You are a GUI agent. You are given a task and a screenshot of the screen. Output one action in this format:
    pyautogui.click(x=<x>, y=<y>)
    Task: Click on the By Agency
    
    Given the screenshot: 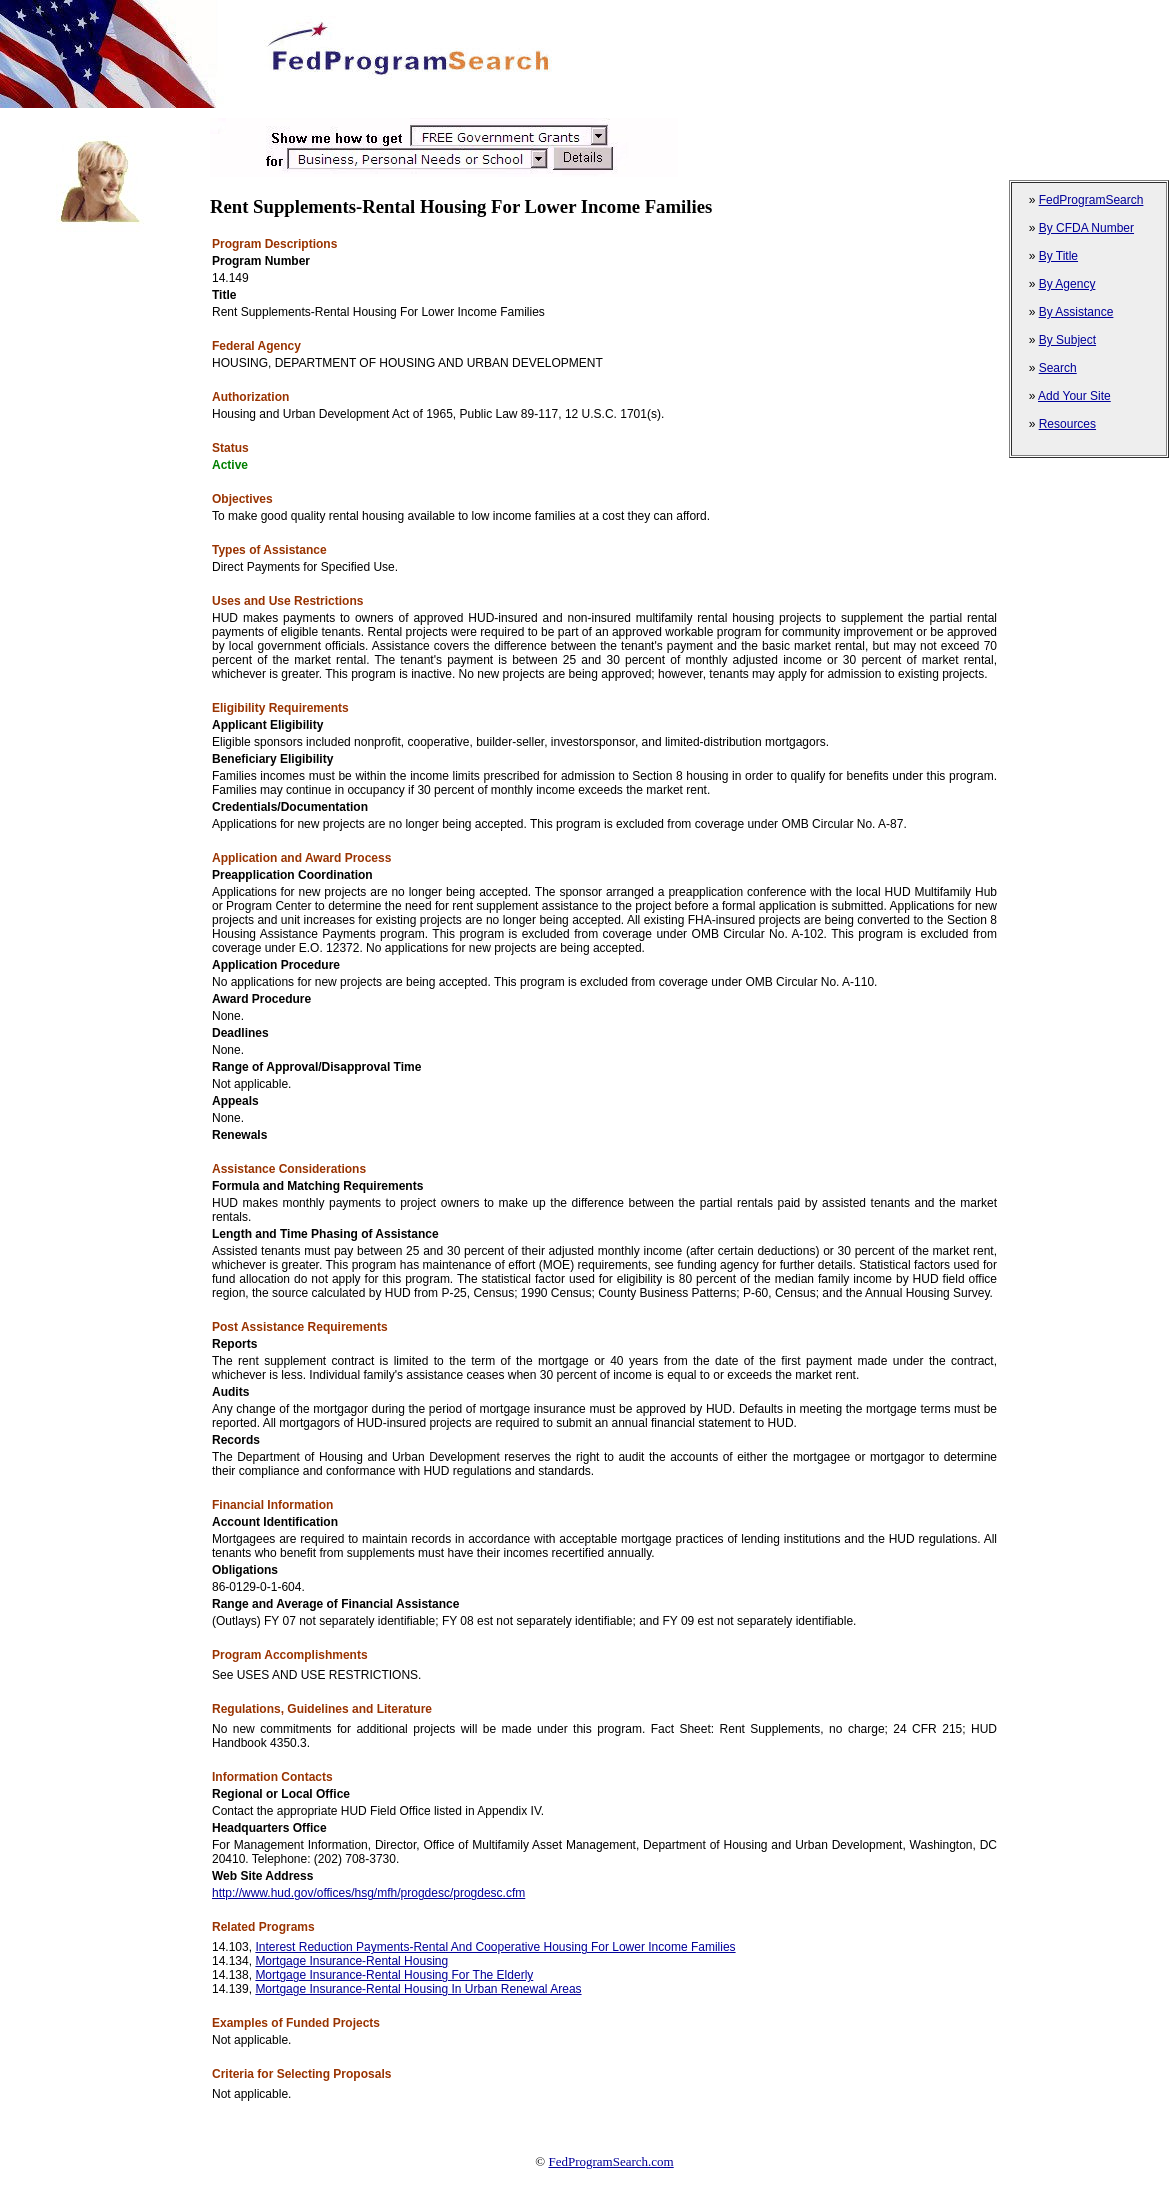 What is the action you would take?
    pyautogui.click(x=1067, y=284)
    